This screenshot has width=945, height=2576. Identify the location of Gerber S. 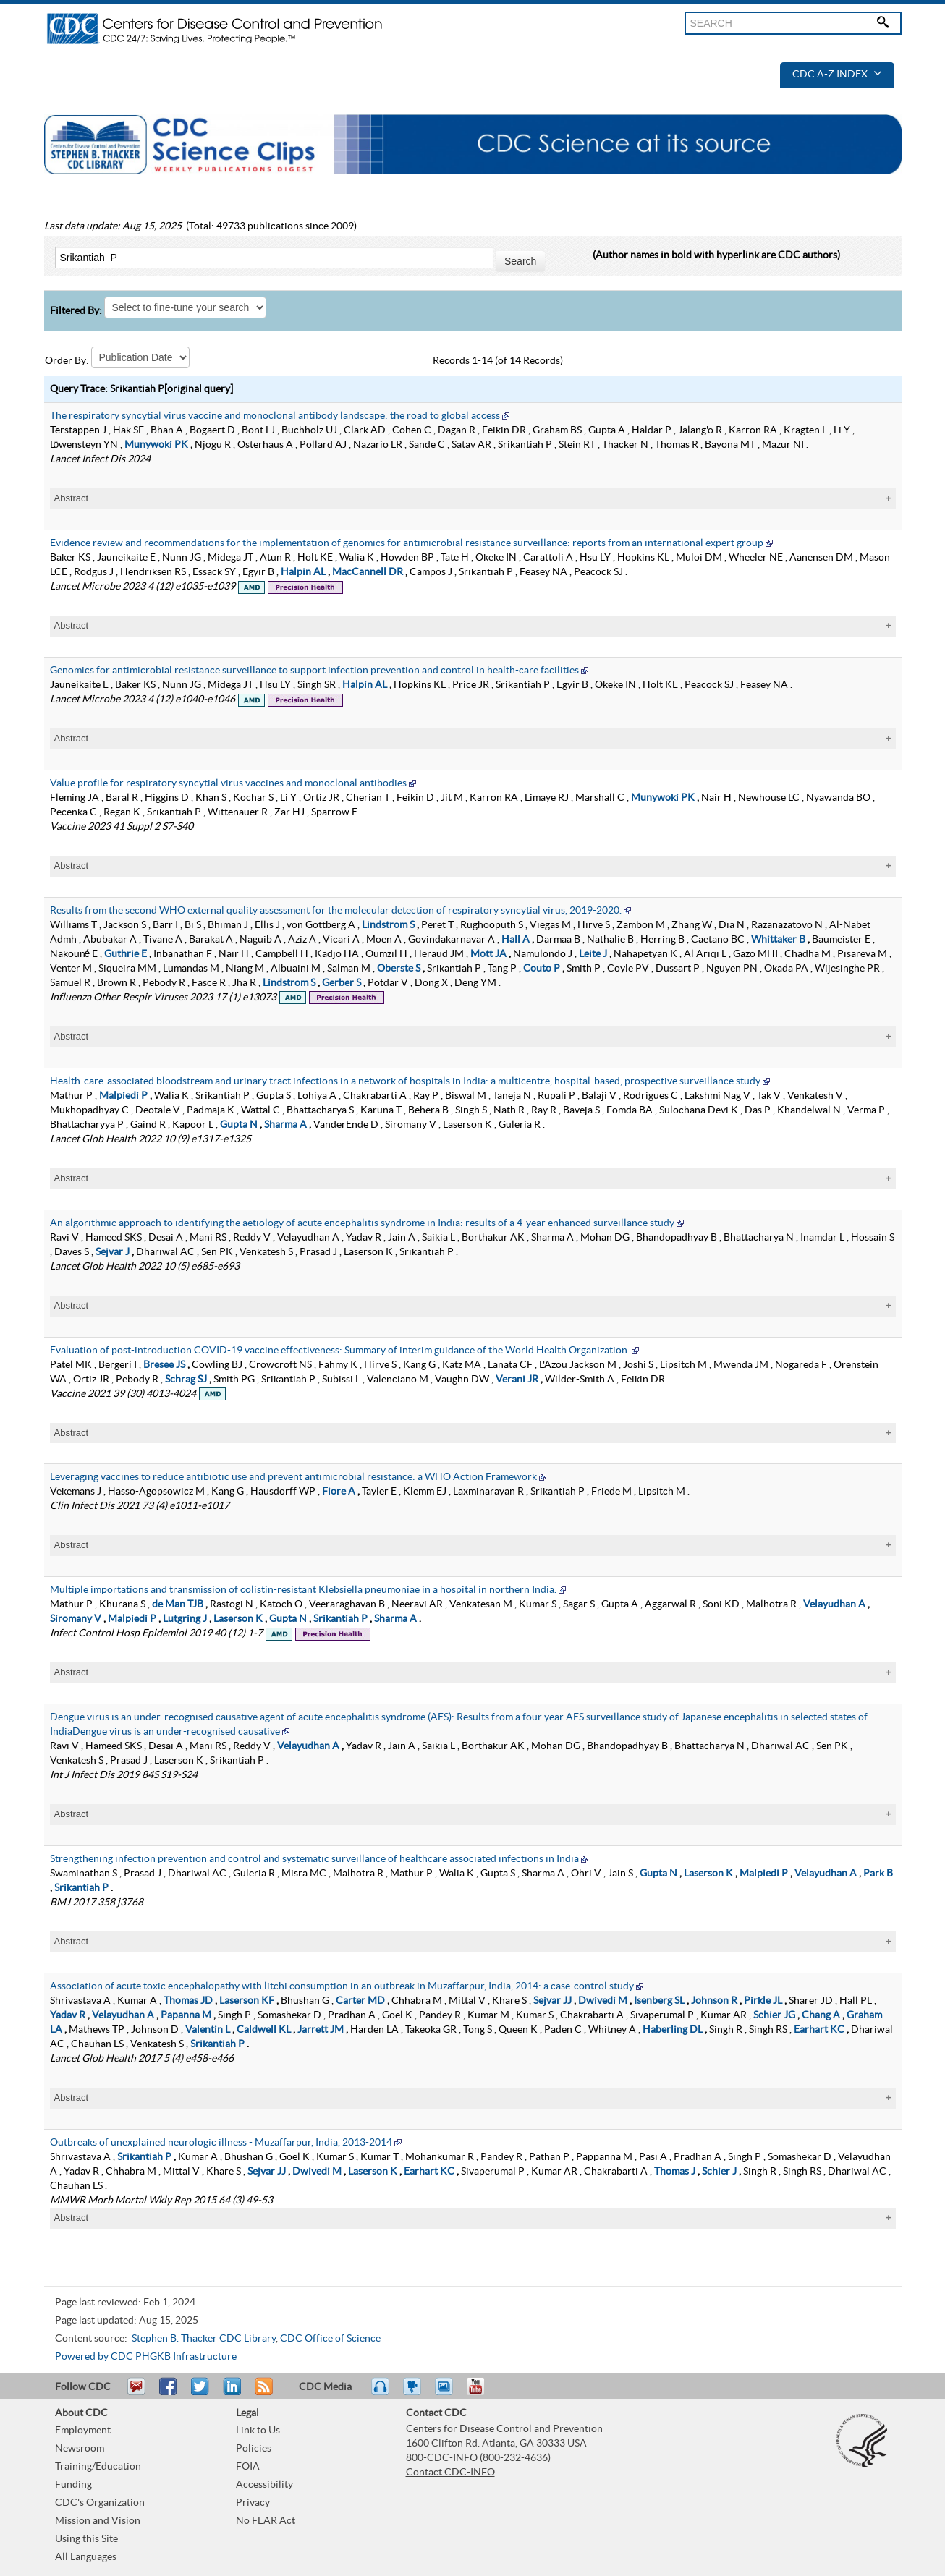
(341, 983).